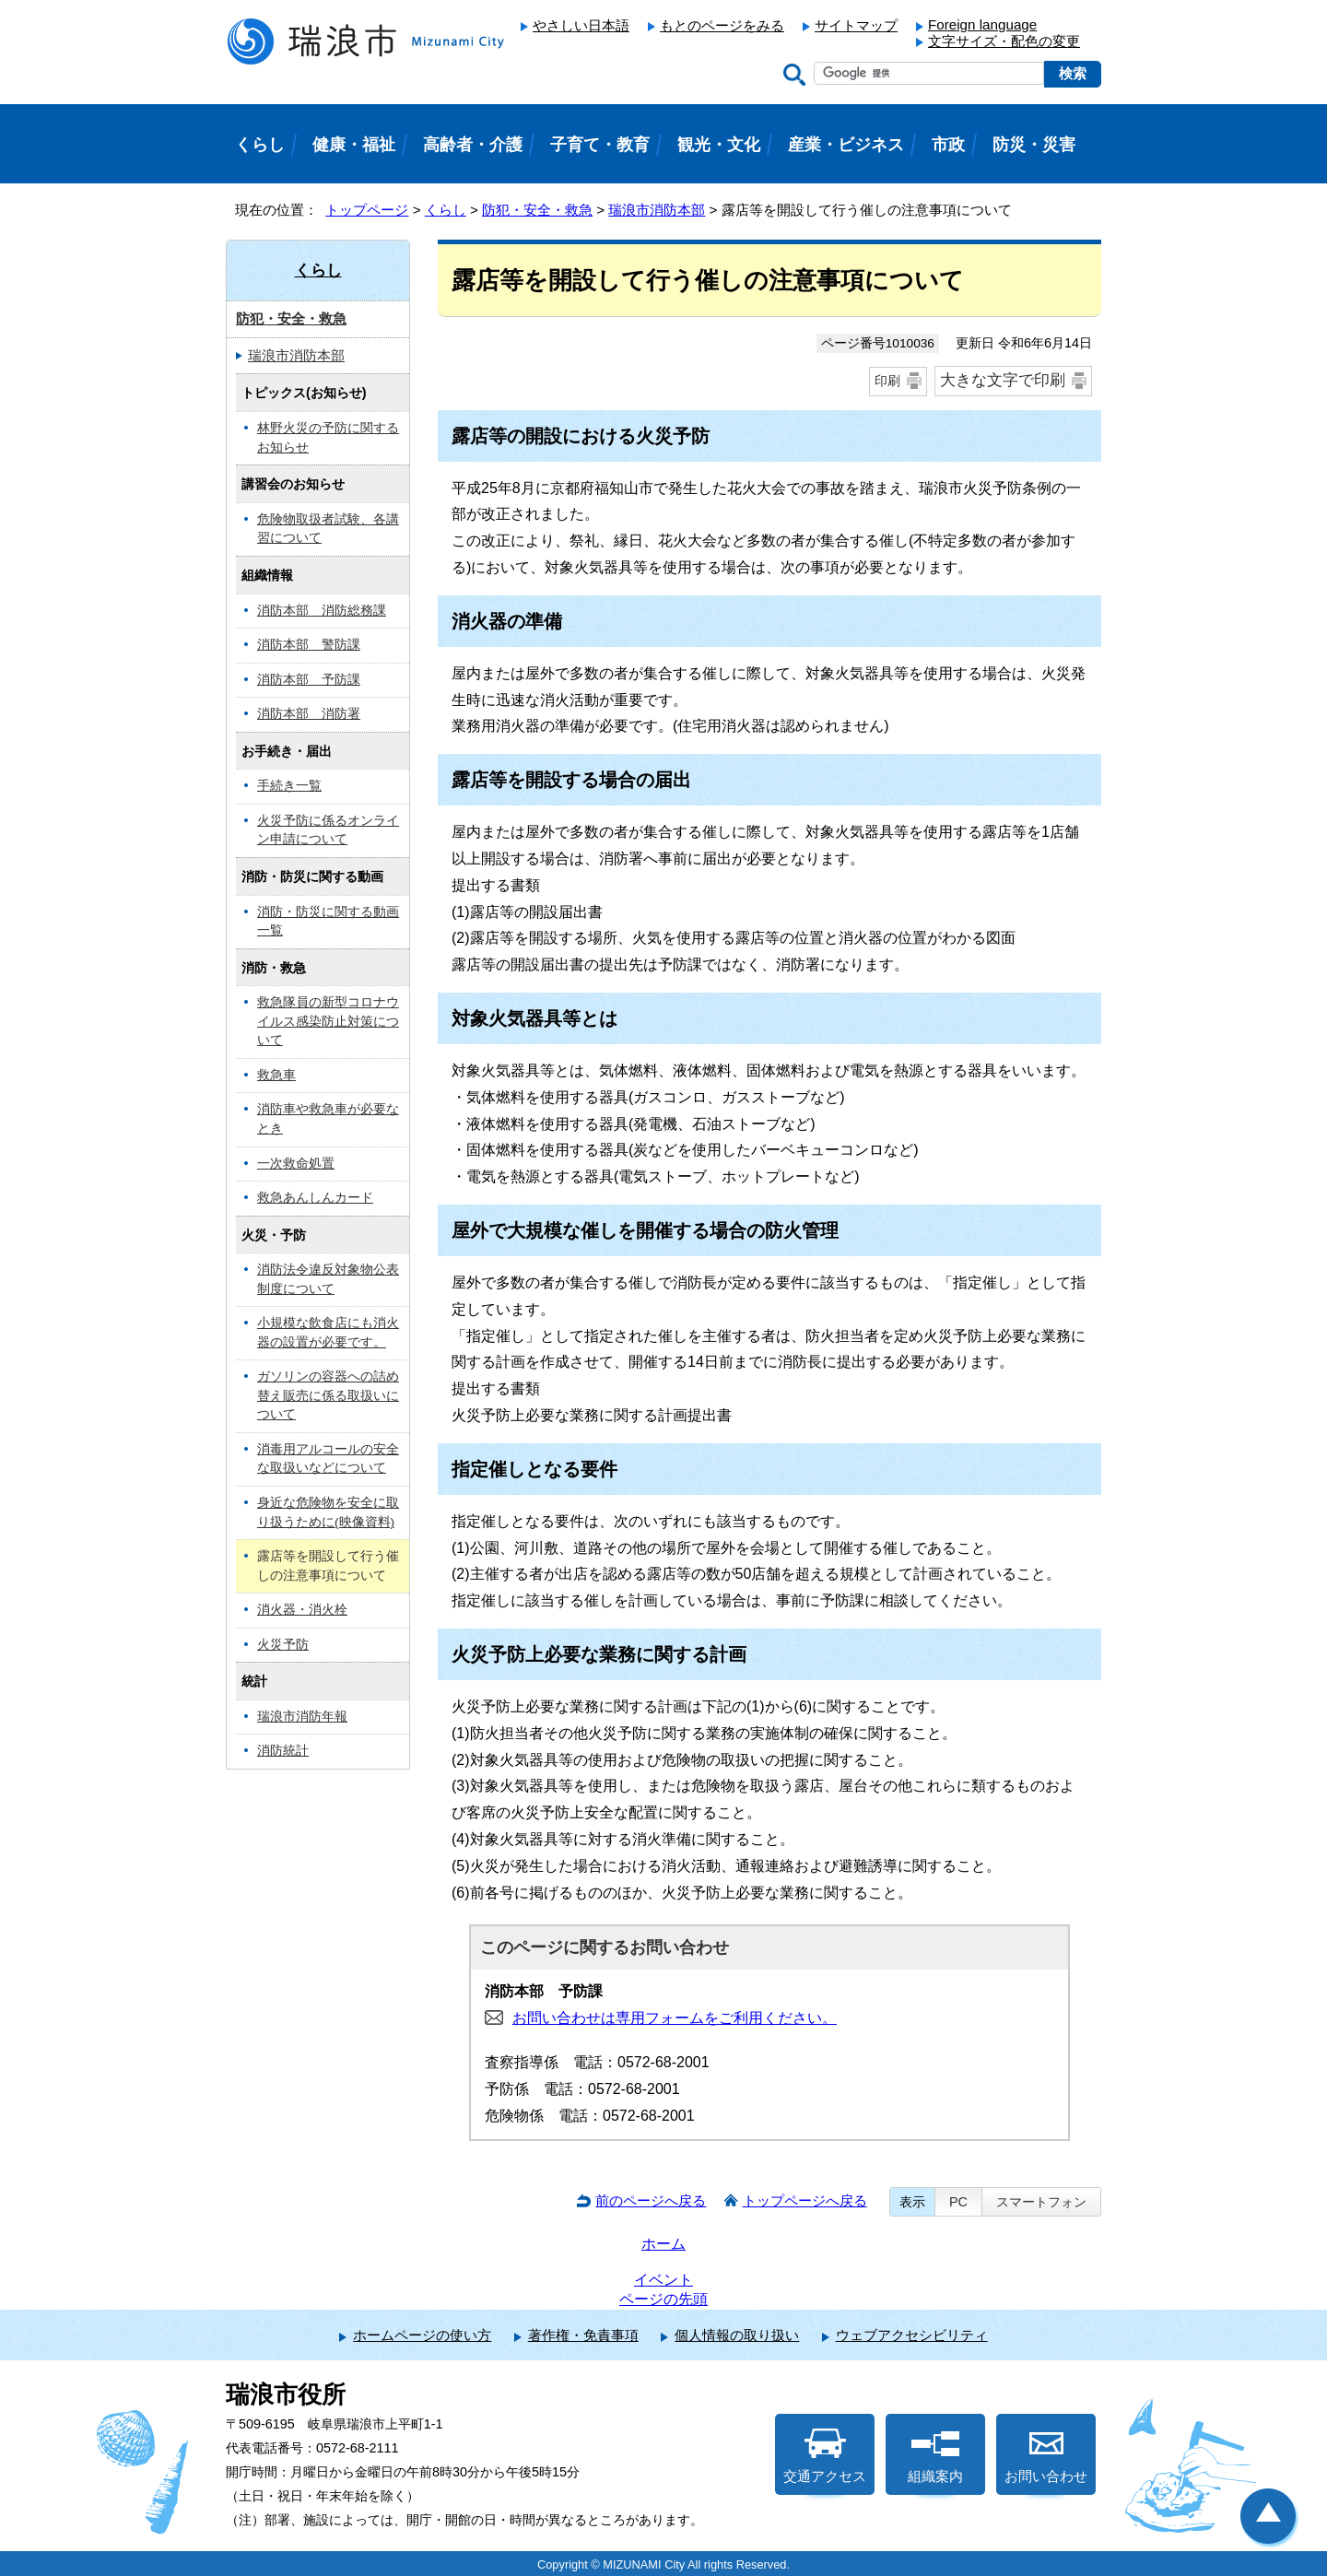 The height and width of the screenshot is (2576, 1327). What do you see at coordinates (328, 830) in the screenshot?
I see `火災予防に係るオンライン申請について` at bounding box center [328, 830].